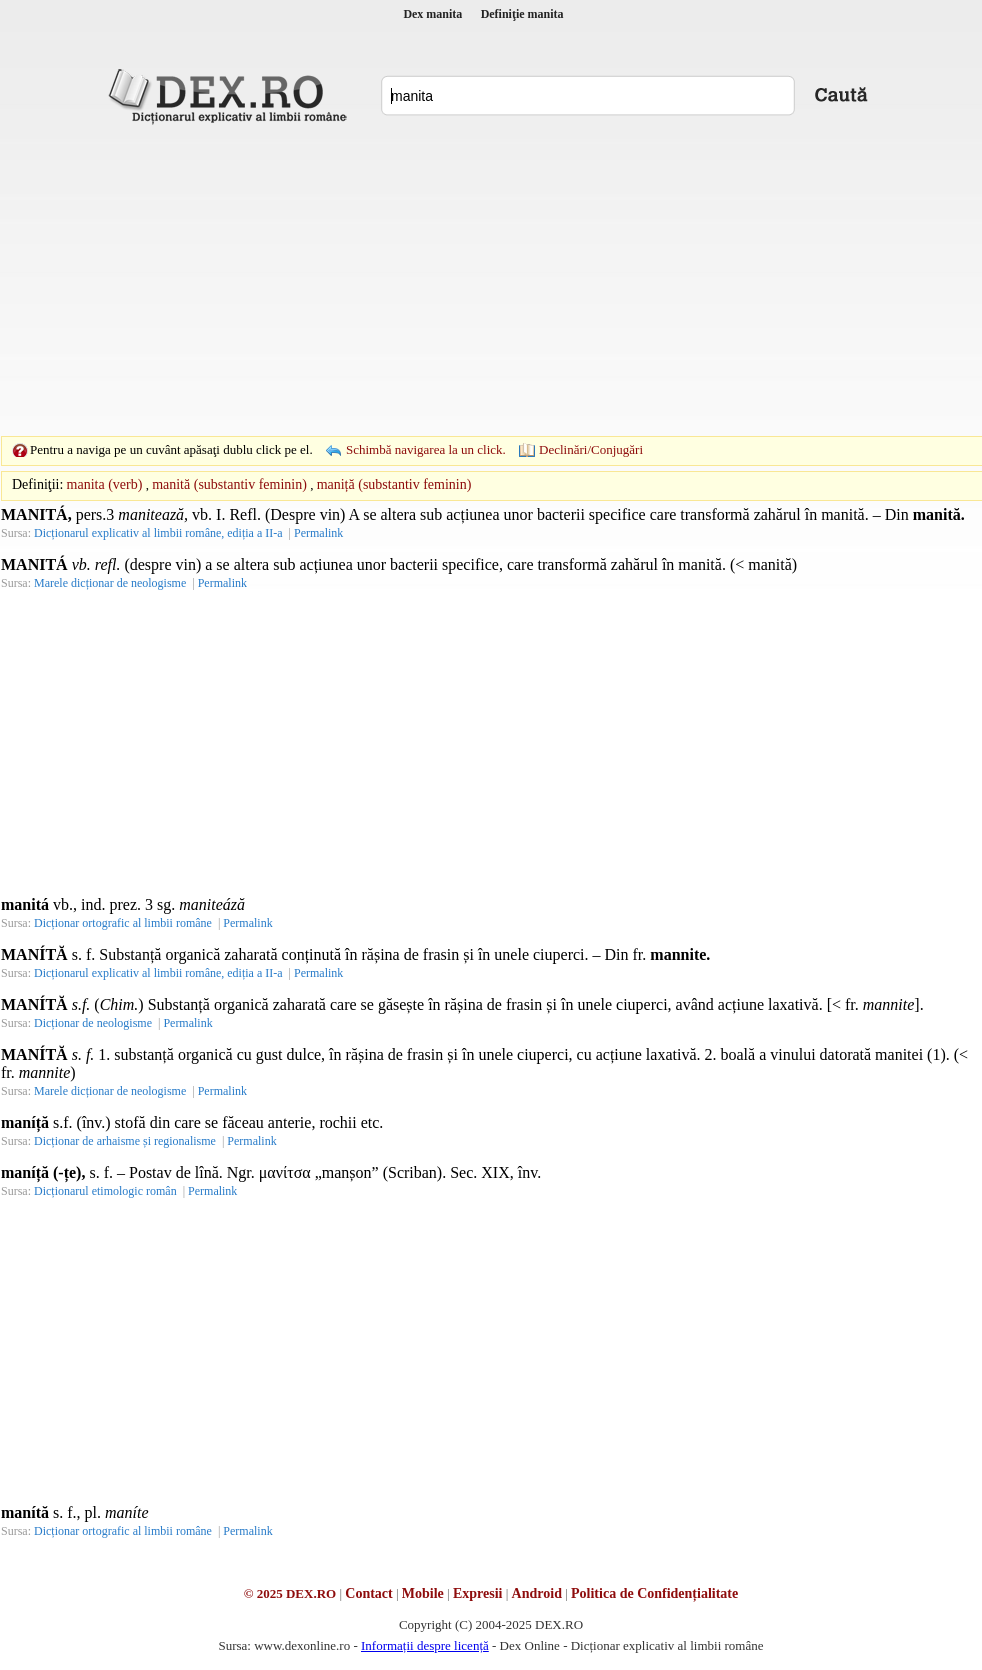 This screenshot has height=1670, width=982. I want to click on maniță (substantiv feminin), so click(394, 484).